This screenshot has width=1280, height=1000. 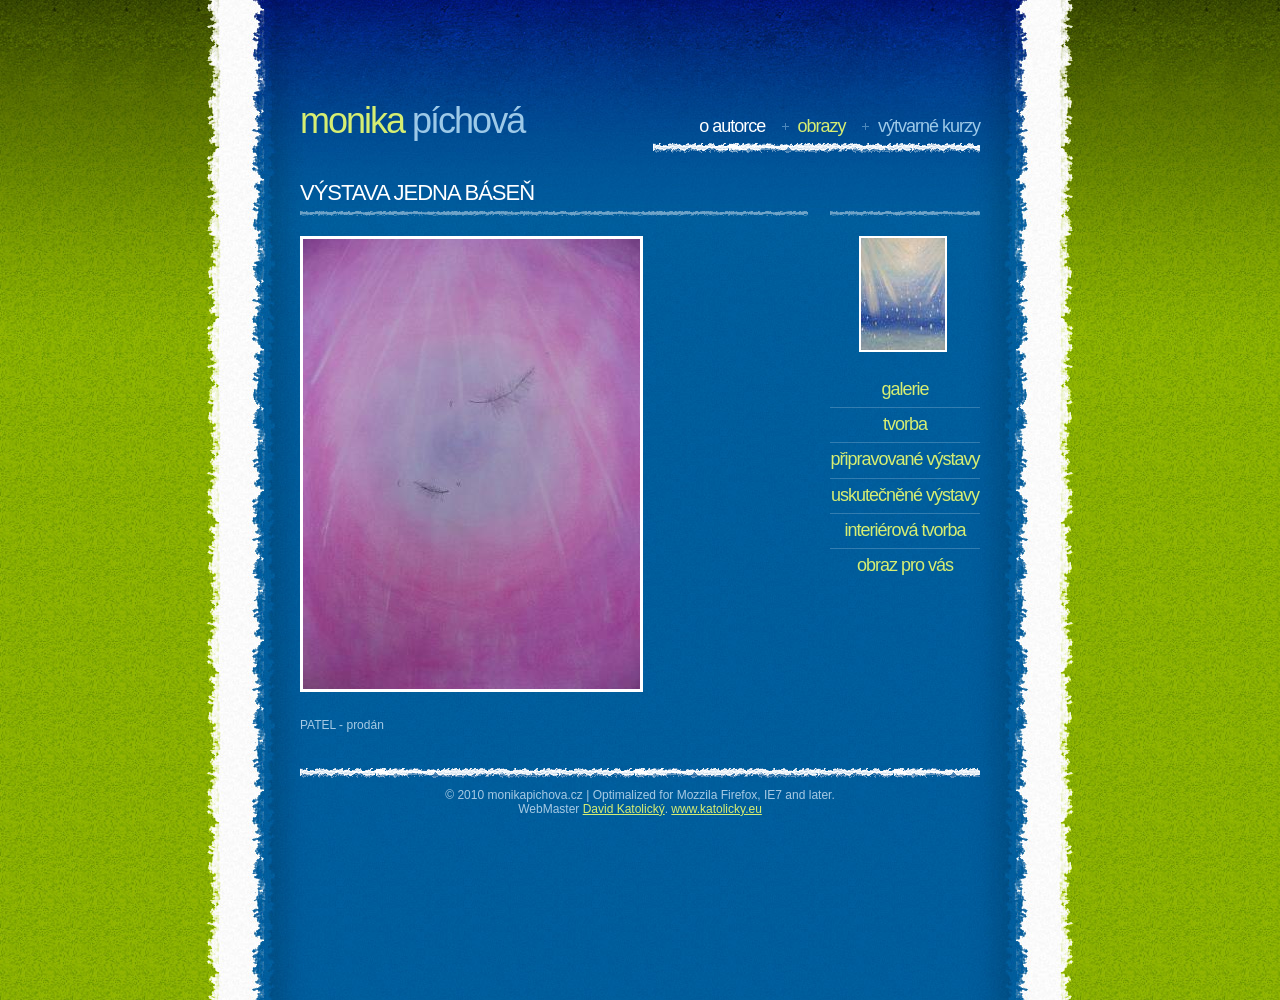 I want to click on Připravované výstavy, so click(x=904, y=459).